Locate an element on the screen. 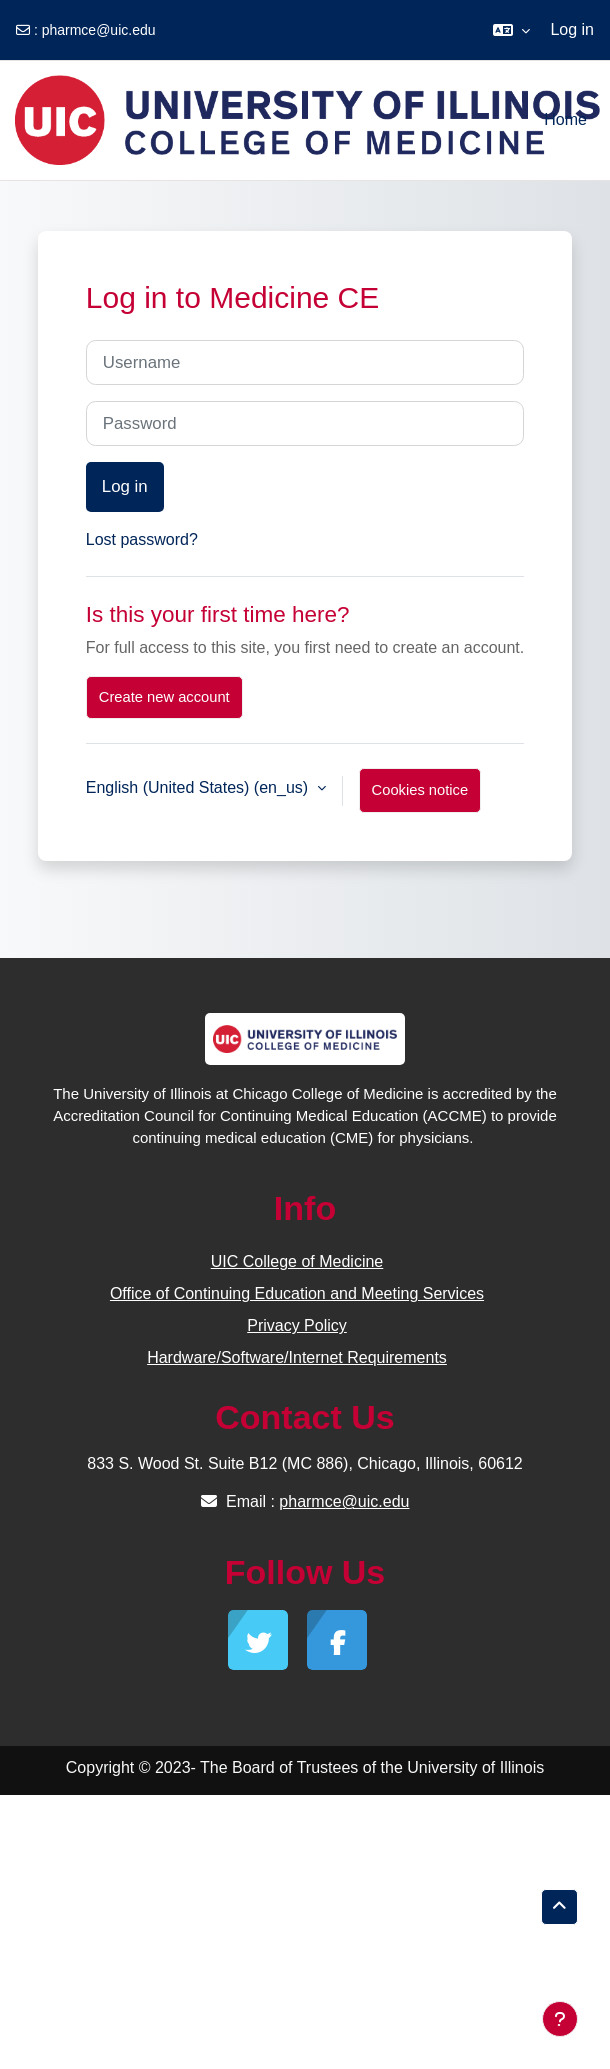 Image resolution: width=610 pixels, height=2069 pixels. Cookies notice is located at coordinates (420, 790).